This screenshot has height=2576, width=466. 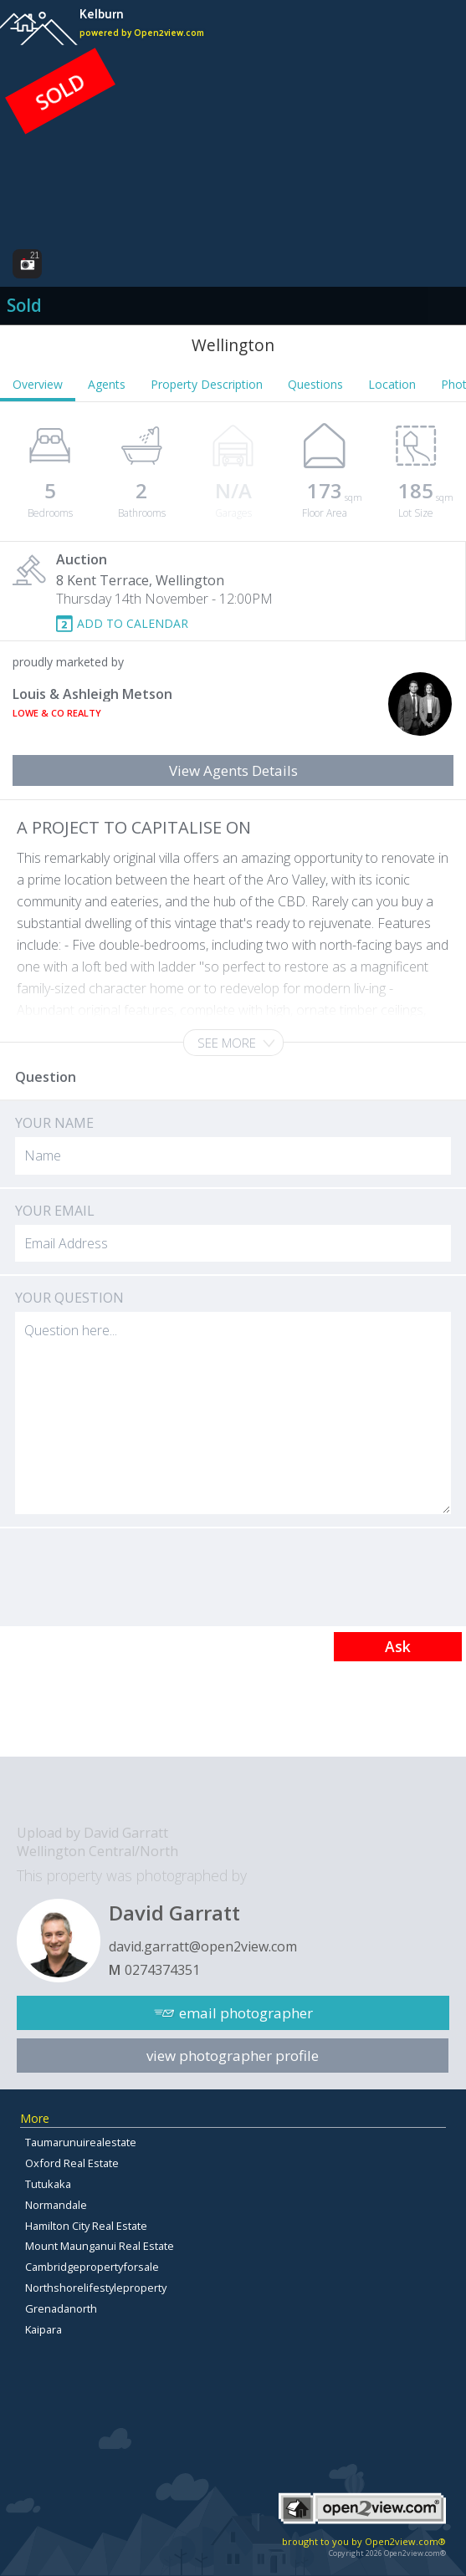 I want to click on Oxford Real Estate, so click(x=72, y=2162).